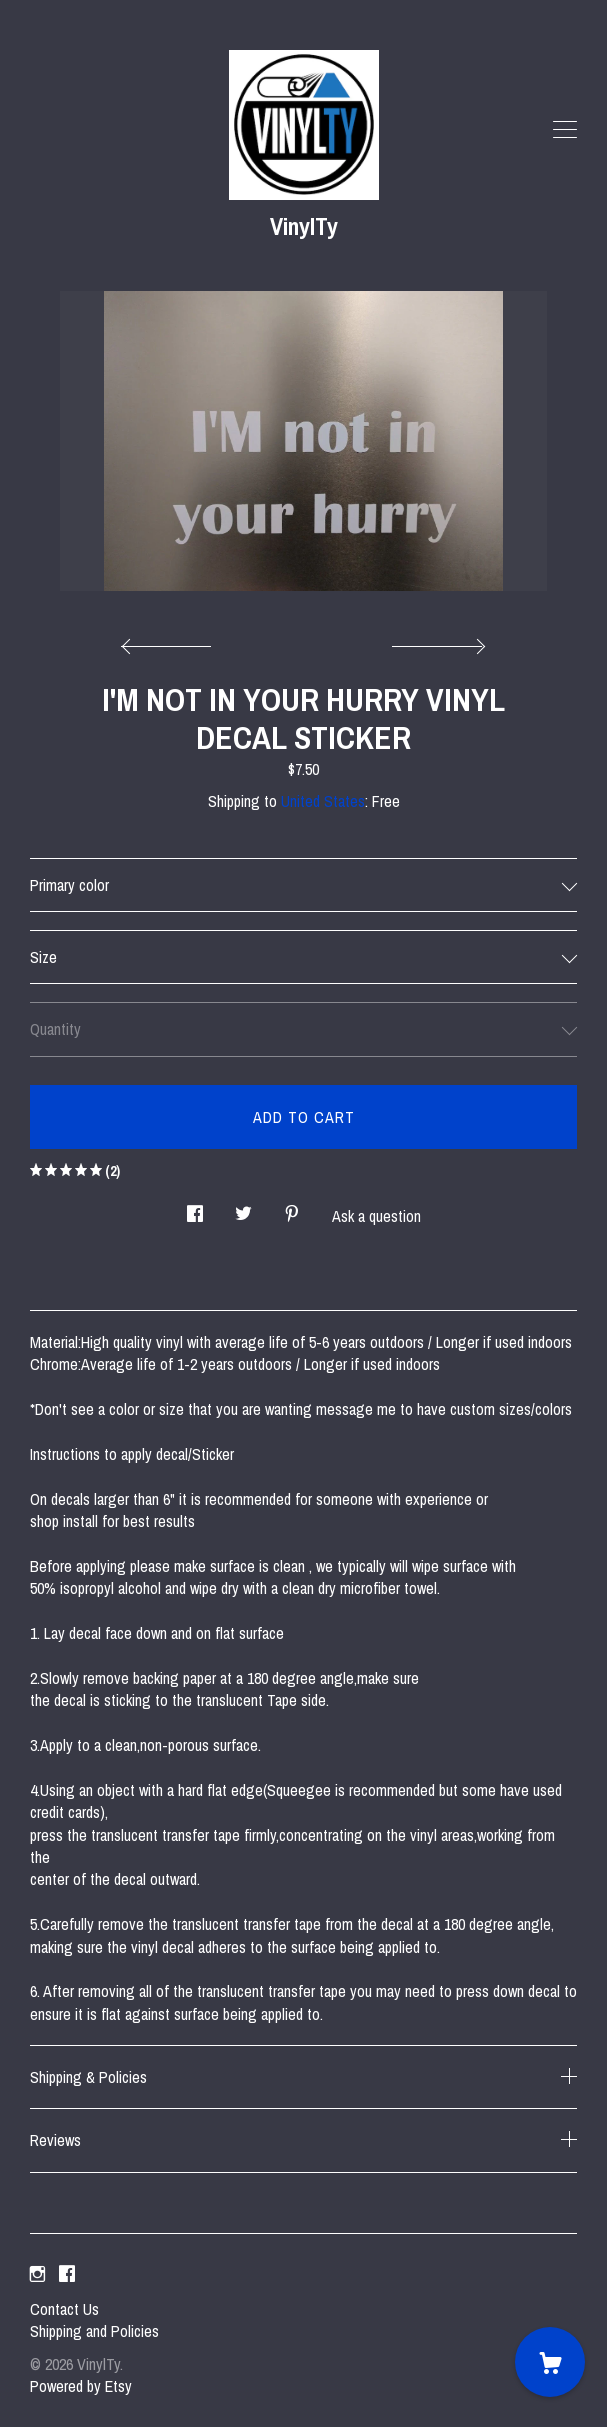  What do you see at coordinates (67, 2275) in the screenshot?
I see `[facebook]` at bounding box center [67, 2275].